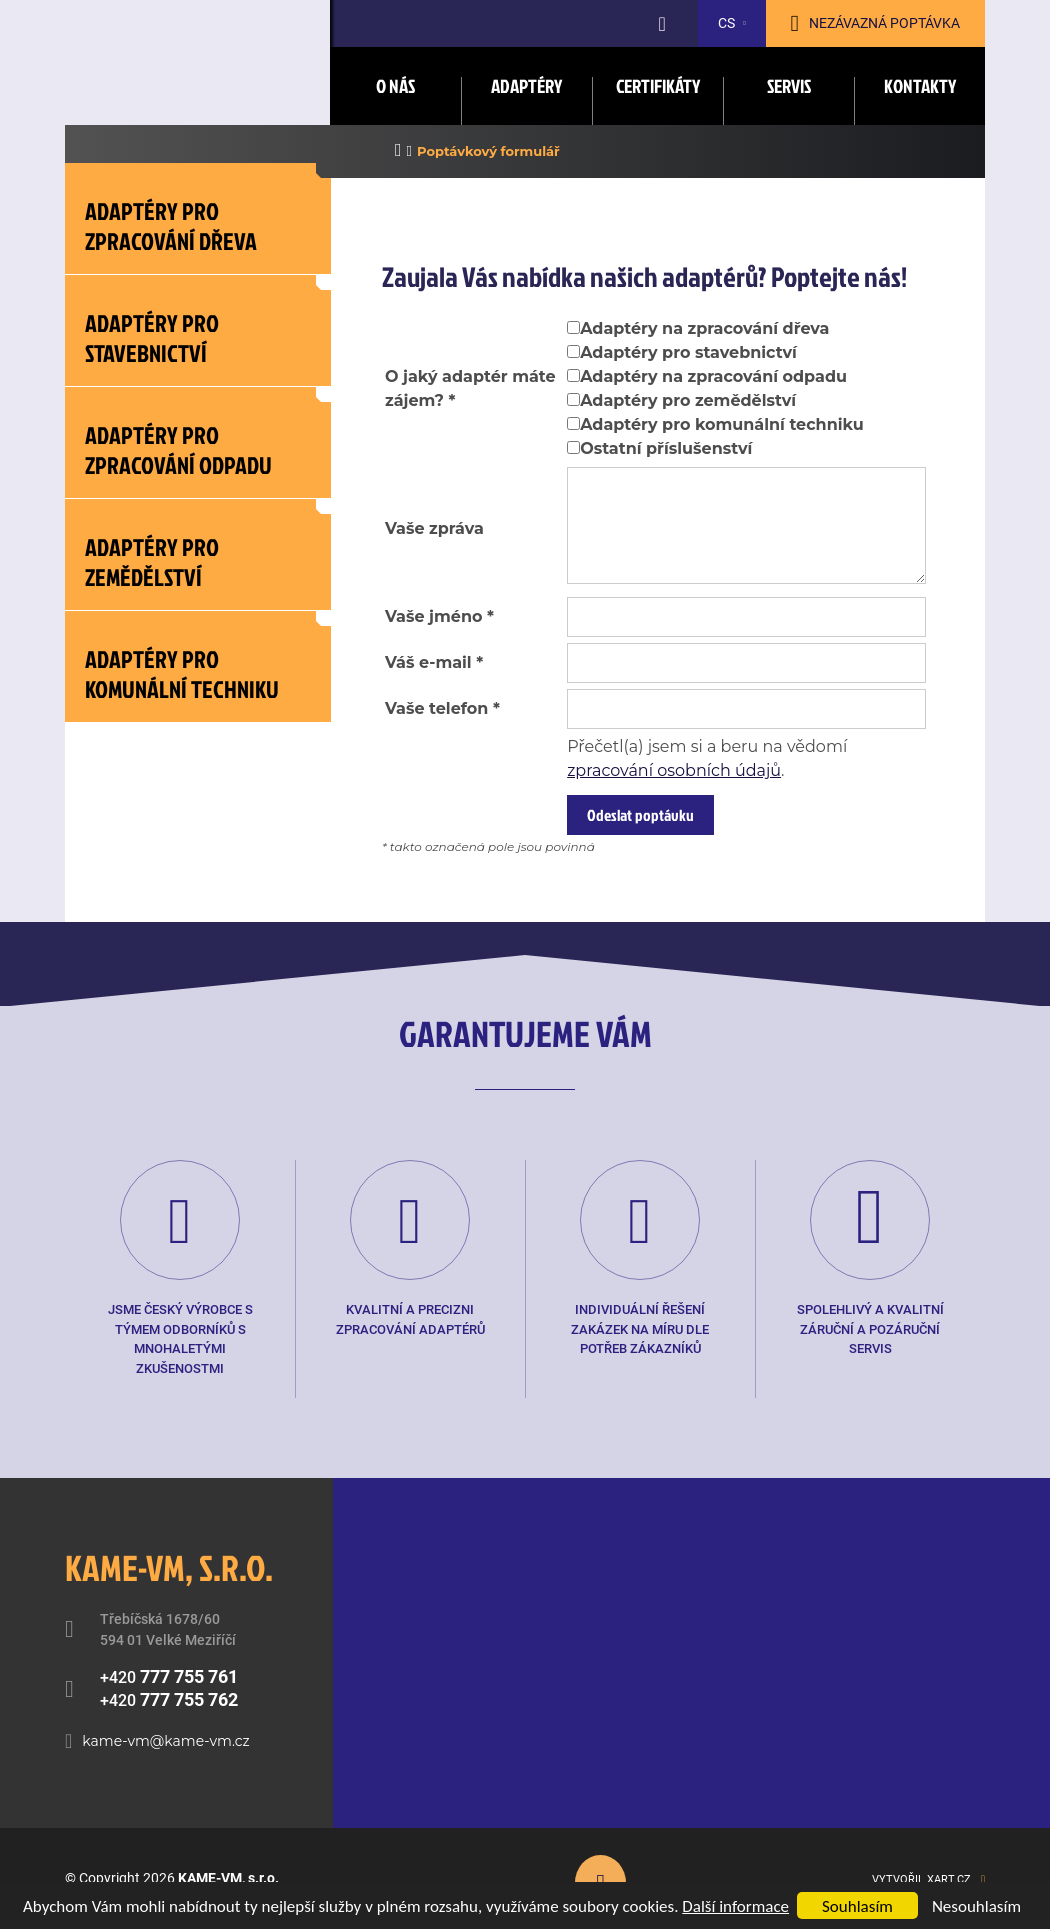  Describe the element at coordinates (434, 528) in the screenshot. I see `Vaše zpráva` at that location.